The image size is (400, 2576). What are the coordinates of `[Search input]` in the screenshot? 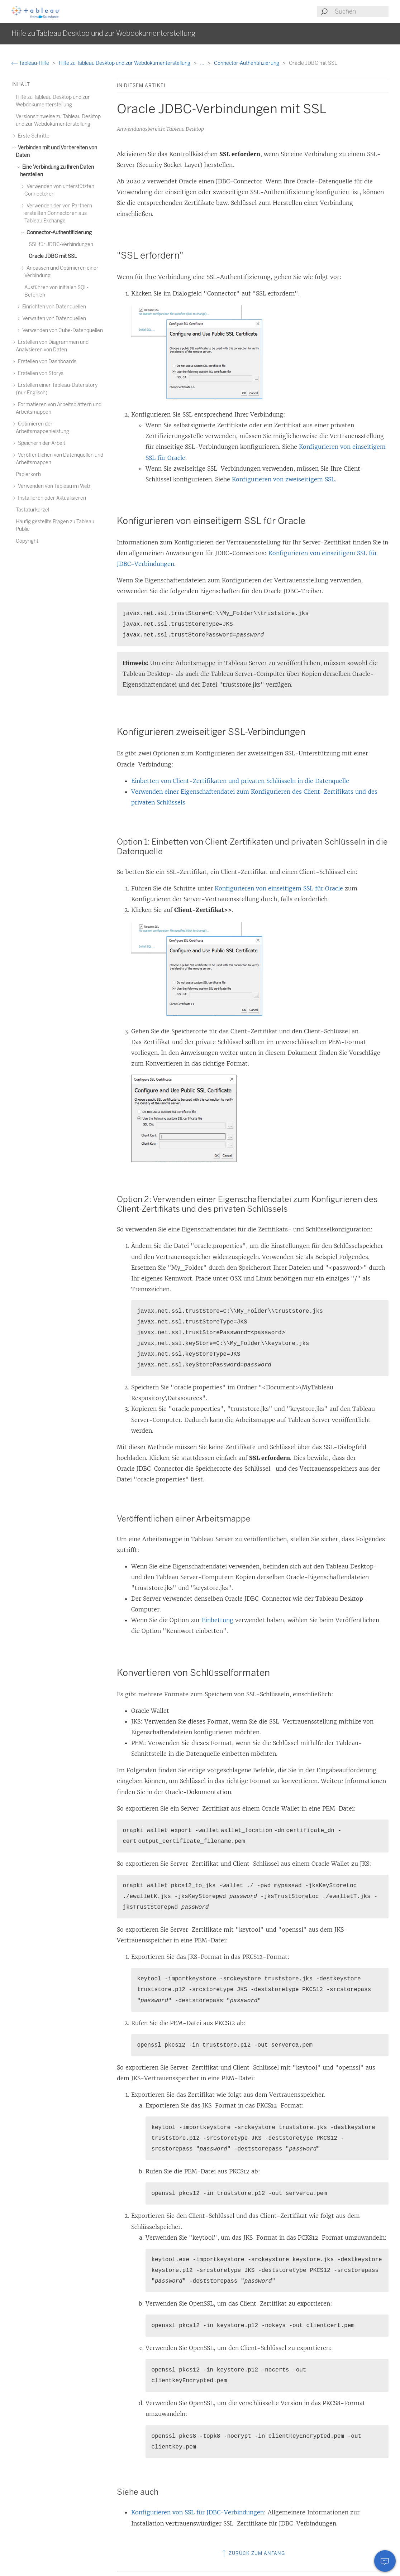 It's located at (361, 11).